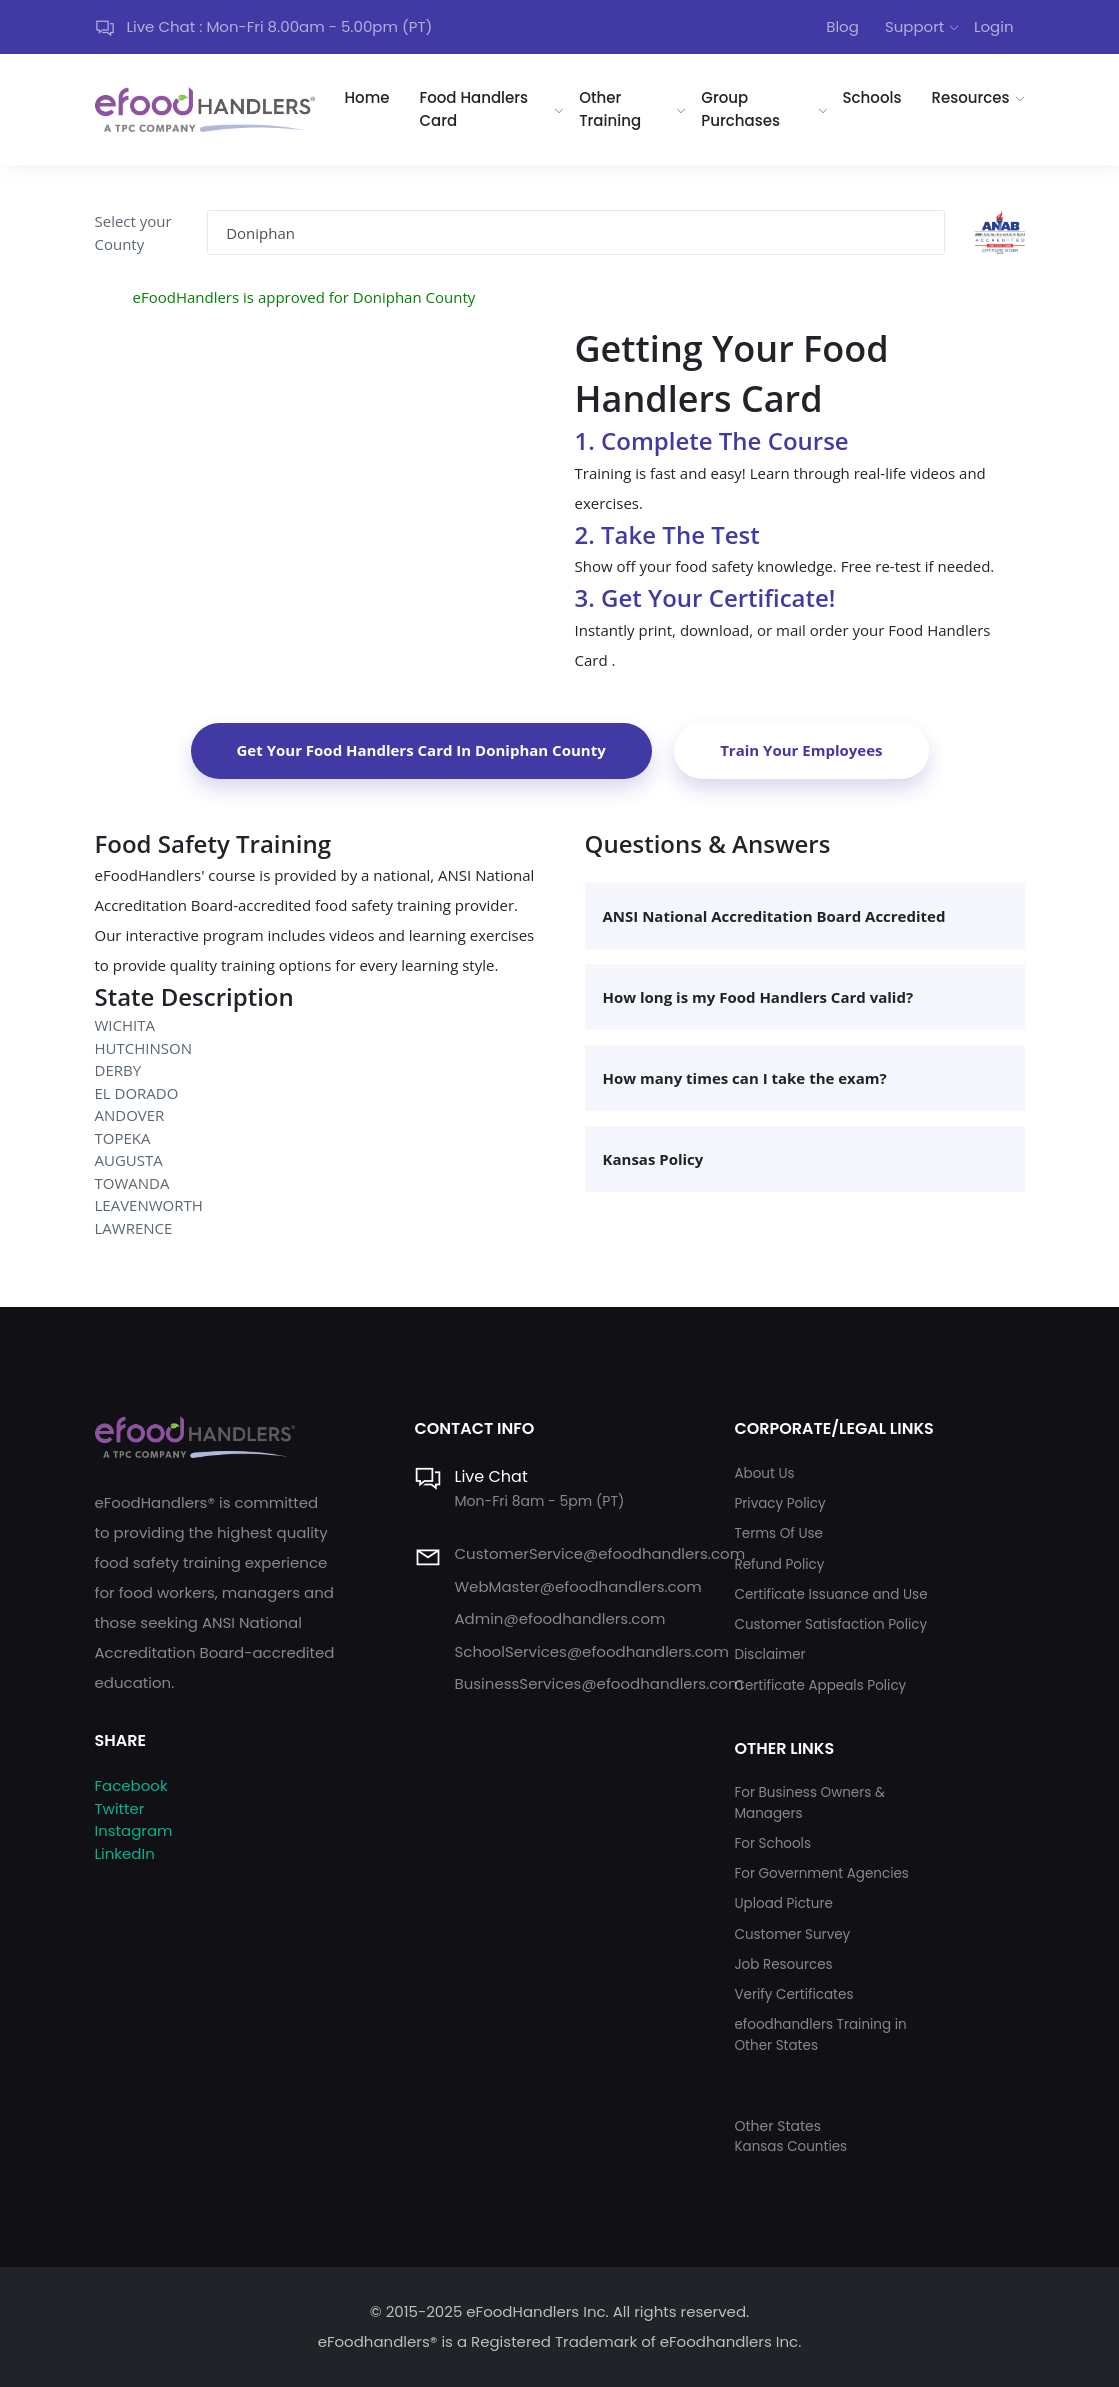  I want to click on Refund Policy, so click(779, 1564).